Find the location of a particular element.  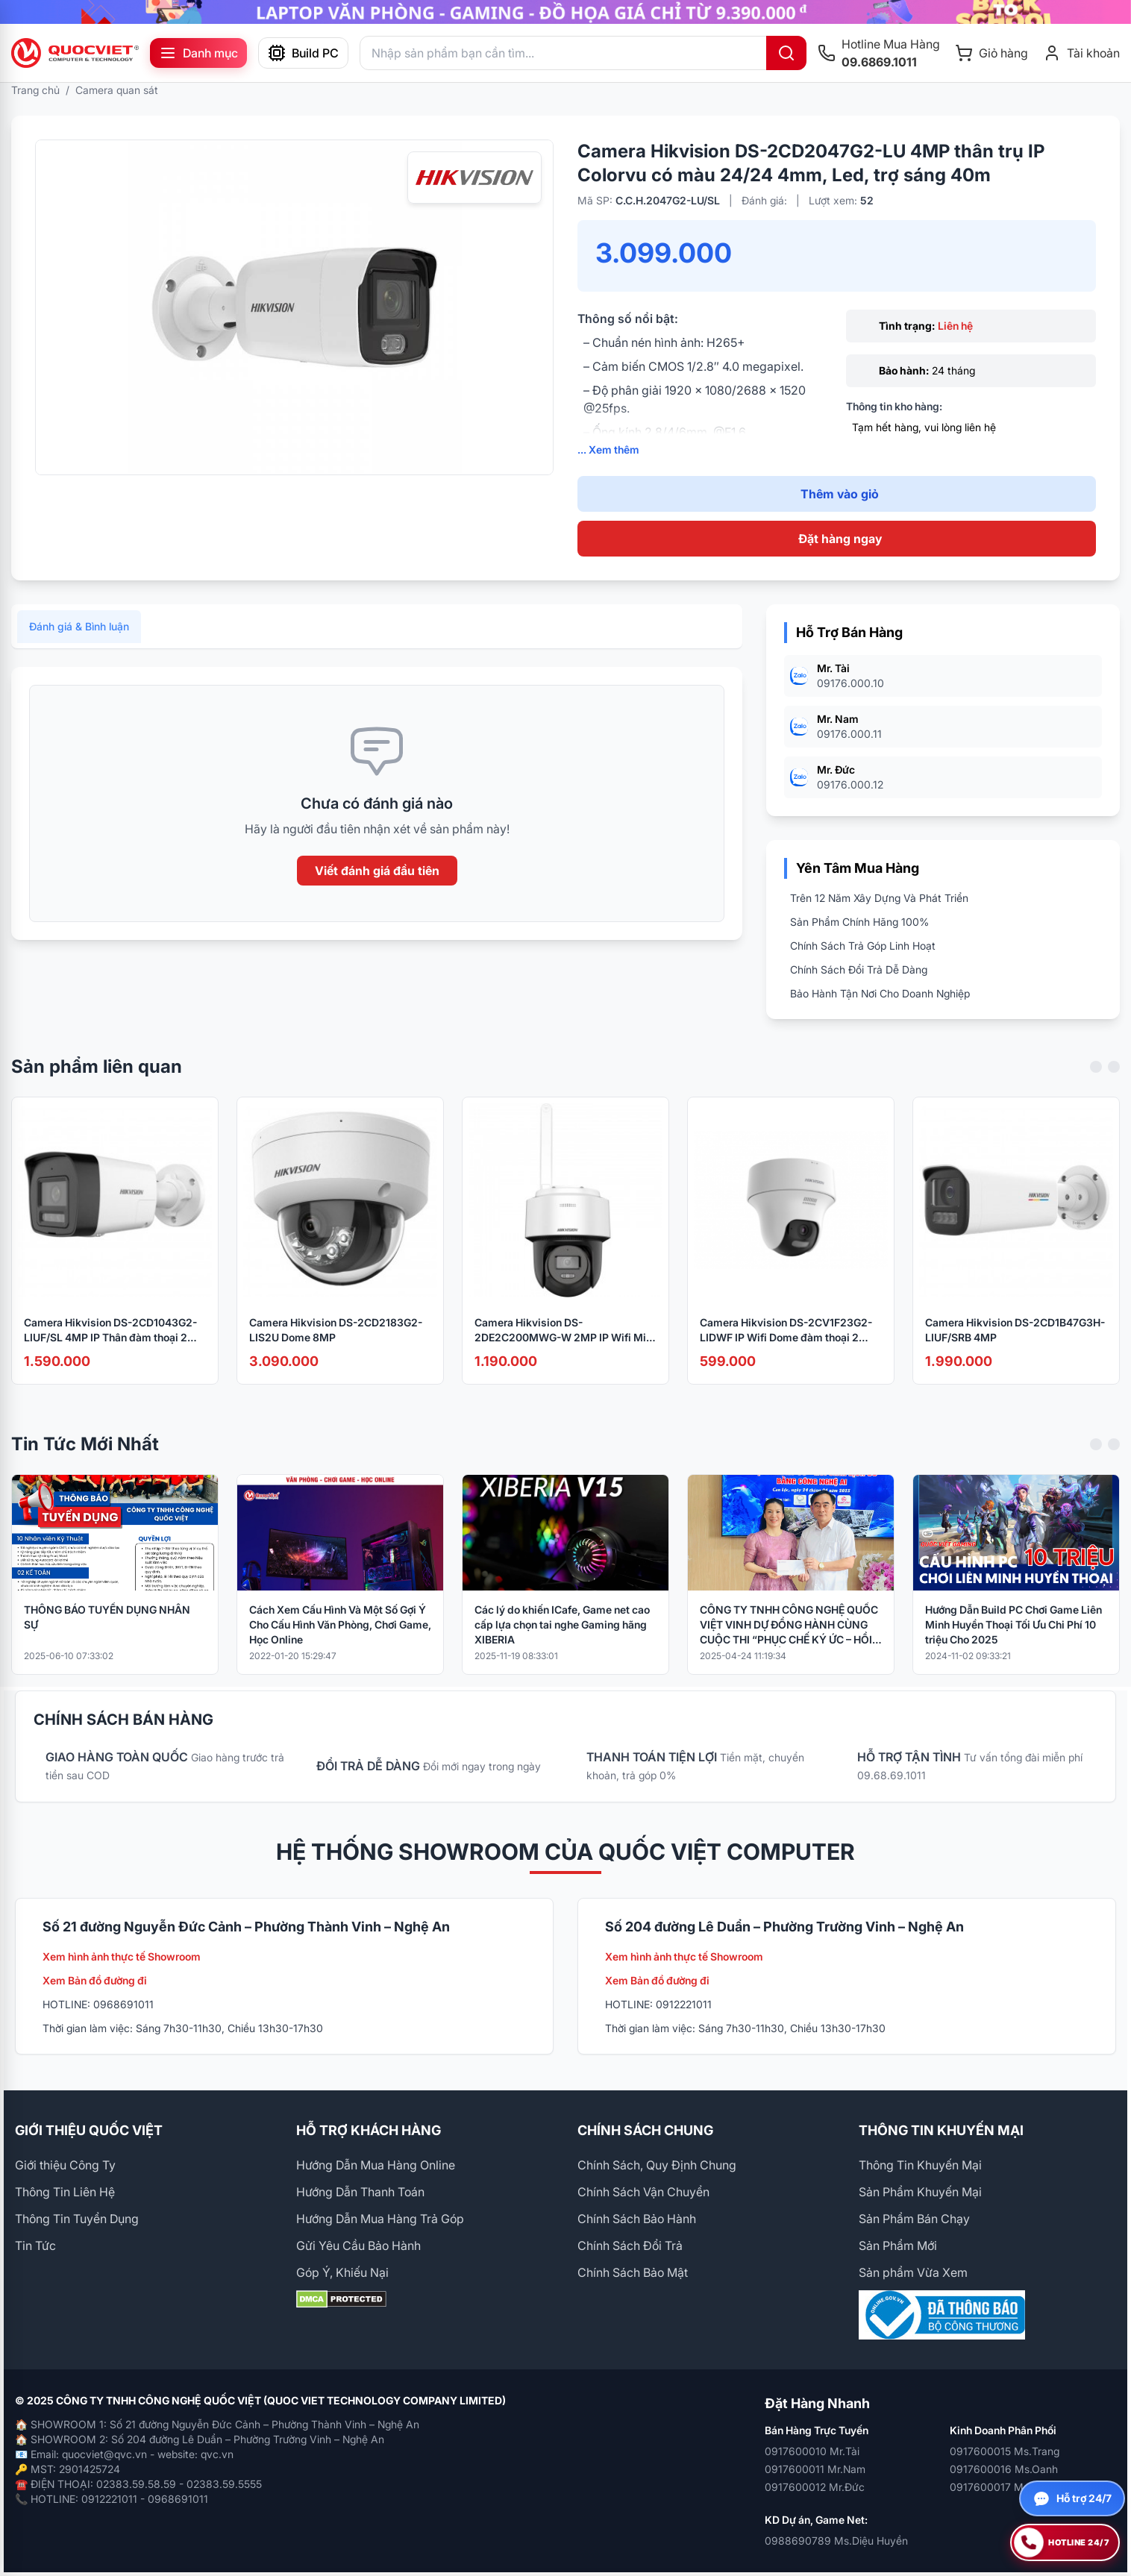

Chính Sách Bảo Hành is located at coordinates (636, 2218).